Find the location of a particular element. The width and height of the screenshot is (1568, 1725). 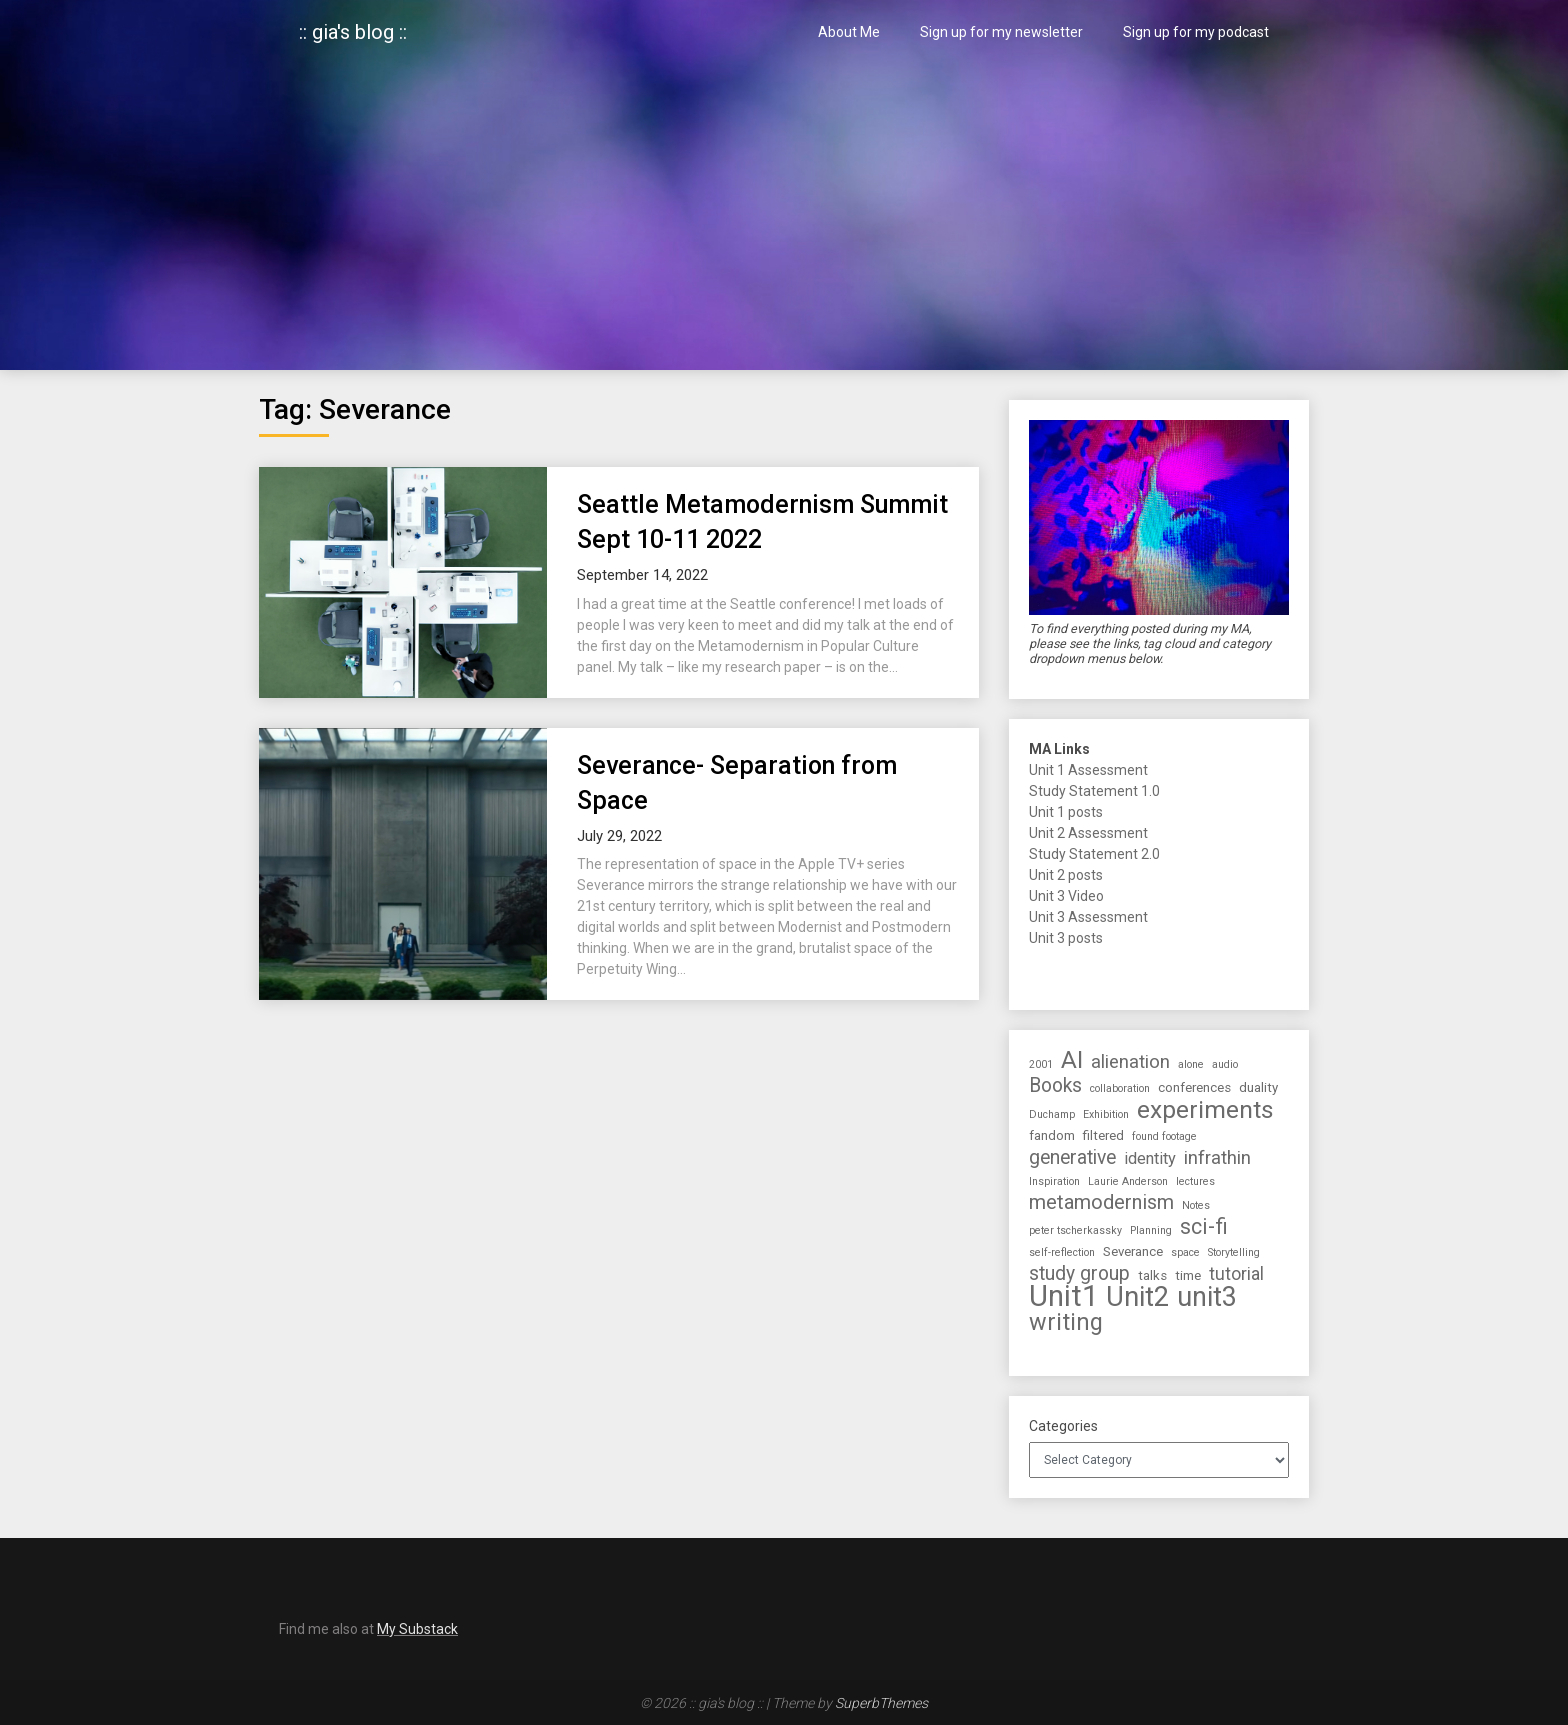

talks [talks (2 items)] is located at coordinates (1152, 1275).